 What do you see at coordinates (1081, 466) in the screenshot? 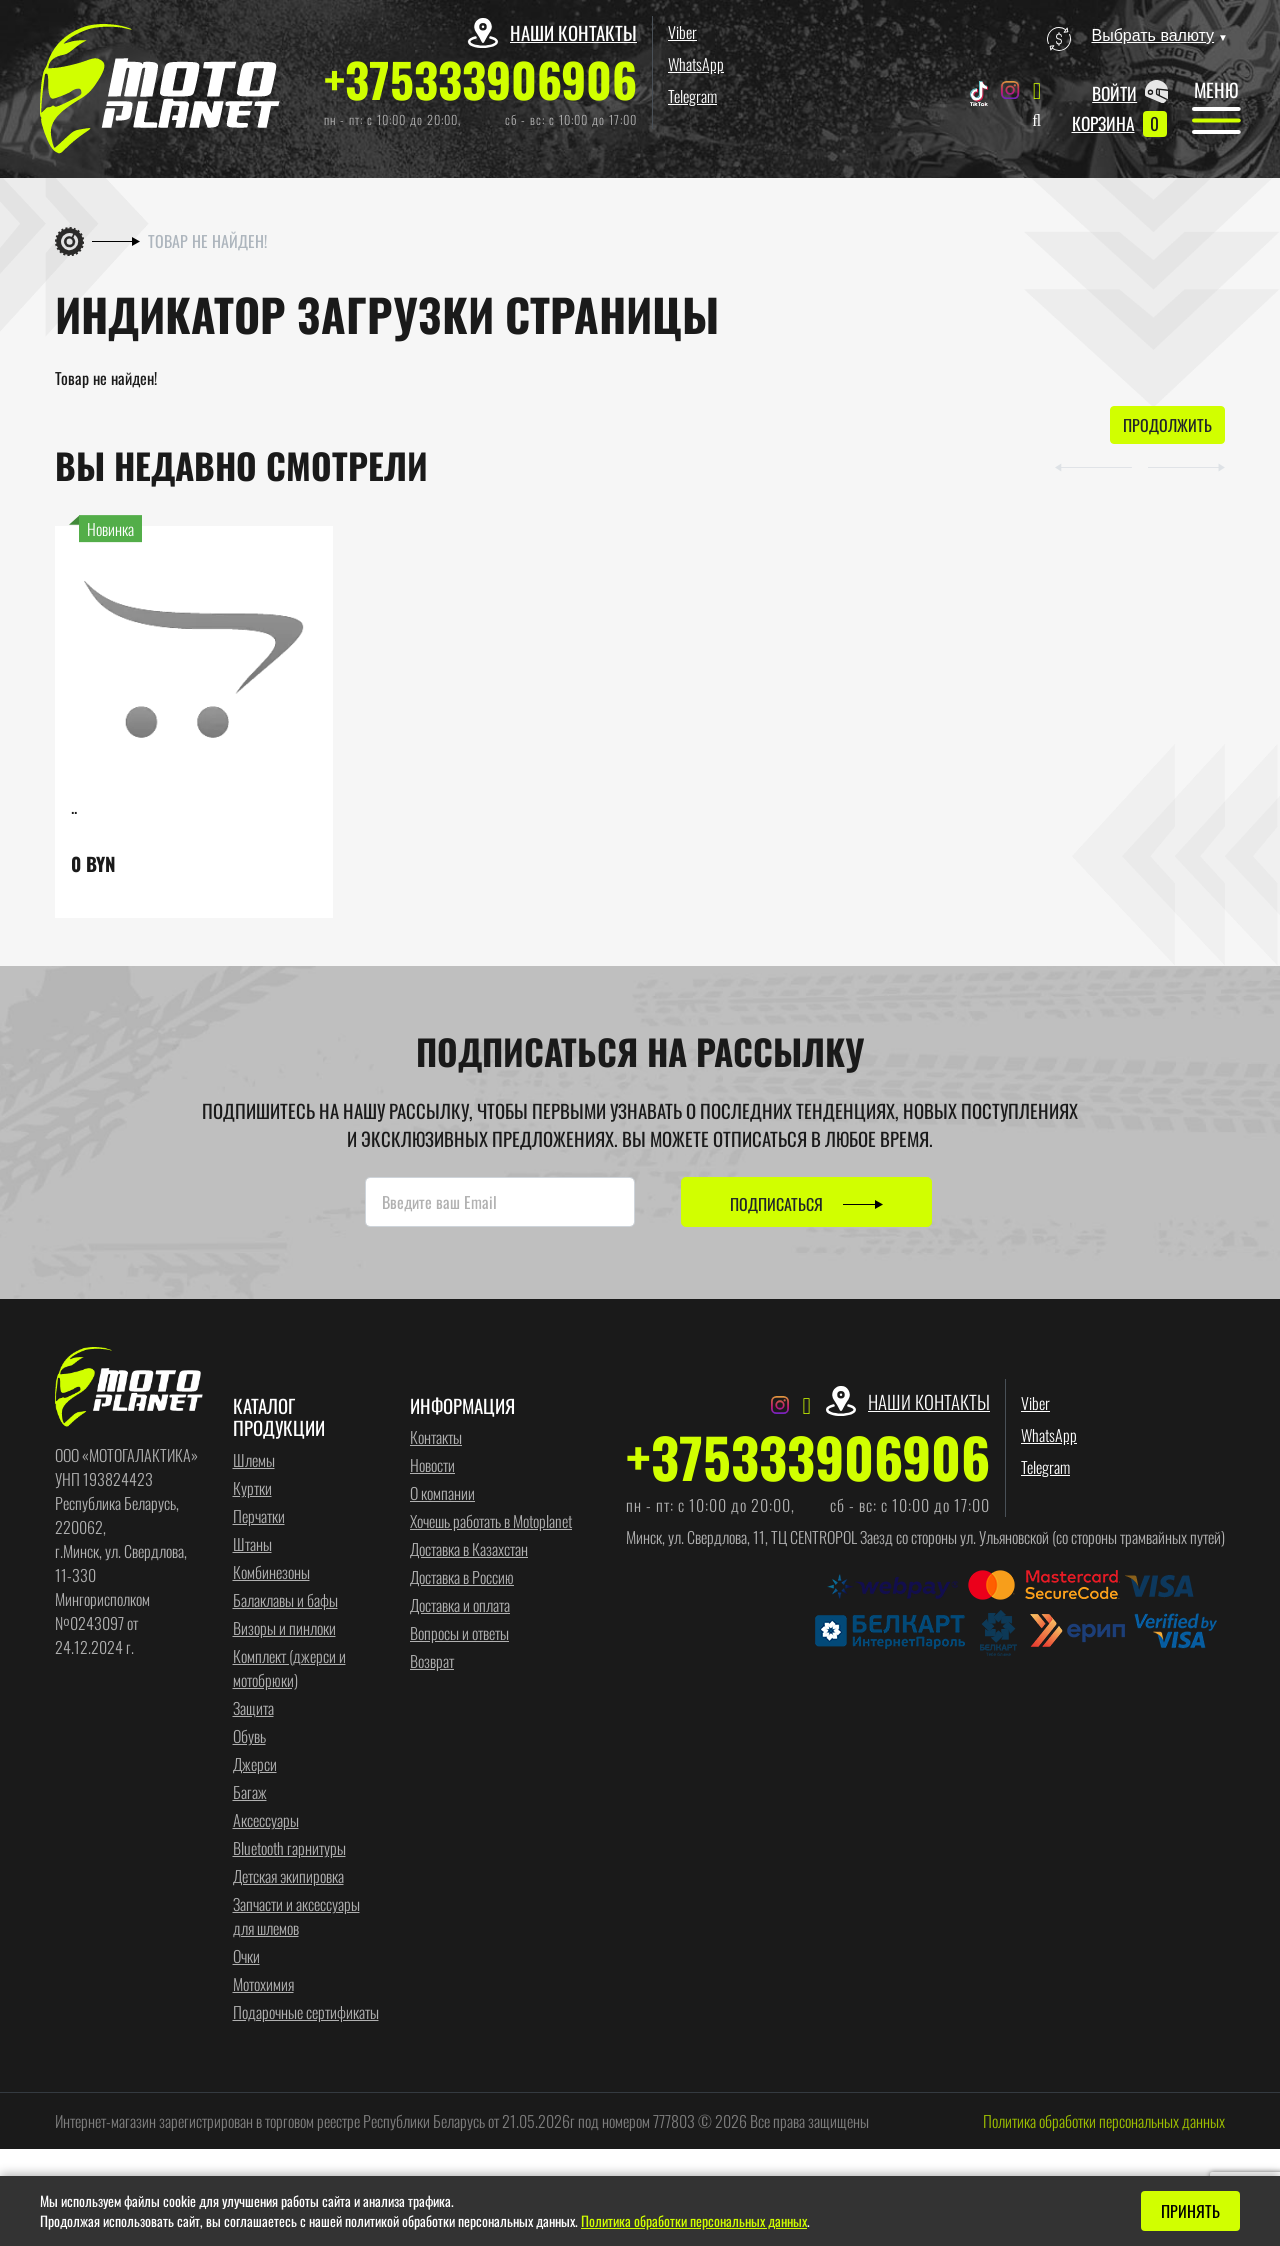
I see `[button]` at bounding box center [1081, 466].